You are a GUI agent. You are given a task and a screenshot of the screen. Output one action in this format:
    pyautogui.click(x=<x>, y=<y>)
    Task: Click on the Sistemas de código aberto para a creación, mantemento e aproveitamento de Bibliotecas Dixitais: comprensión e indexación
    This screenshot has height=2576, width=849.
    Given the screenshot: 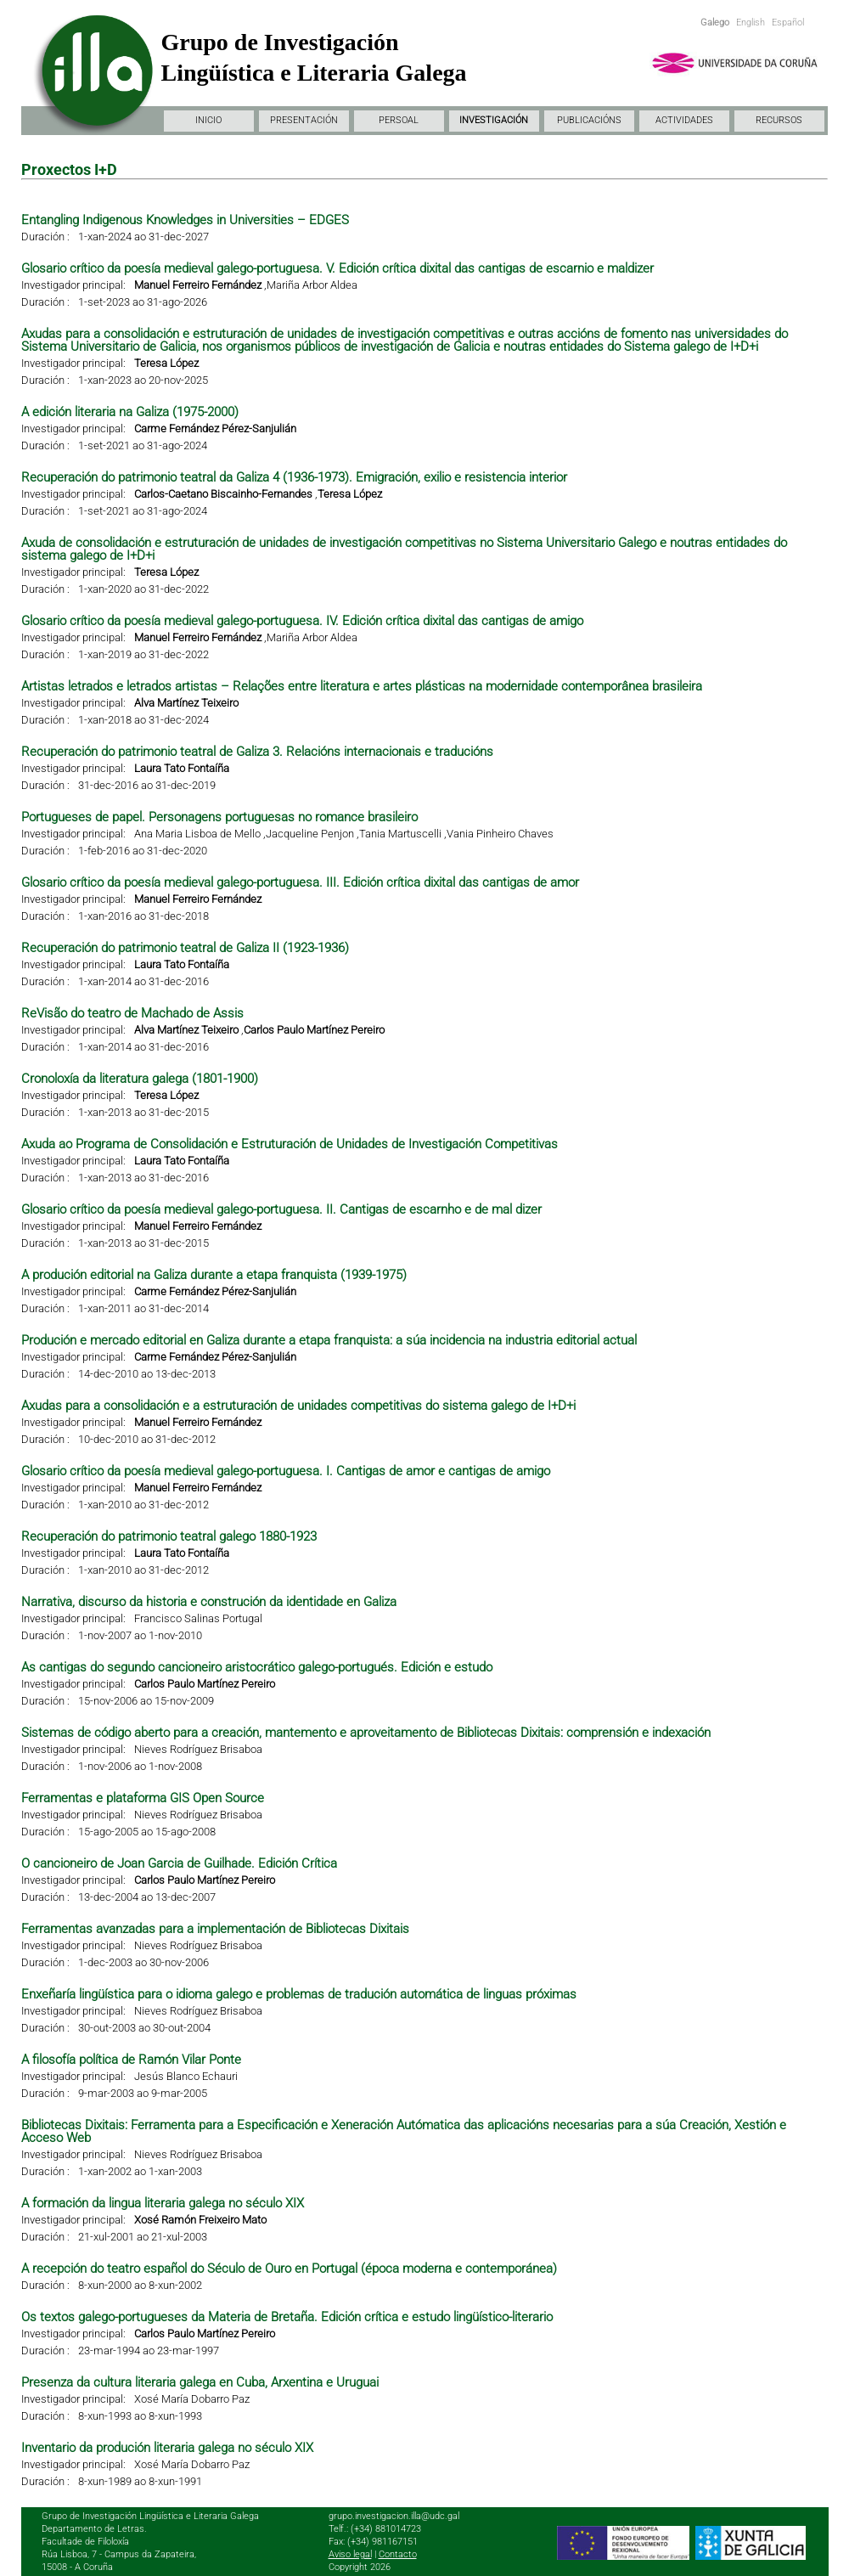 What is the action you would take?
    pyautogui.click(x=366, y=1732)
    